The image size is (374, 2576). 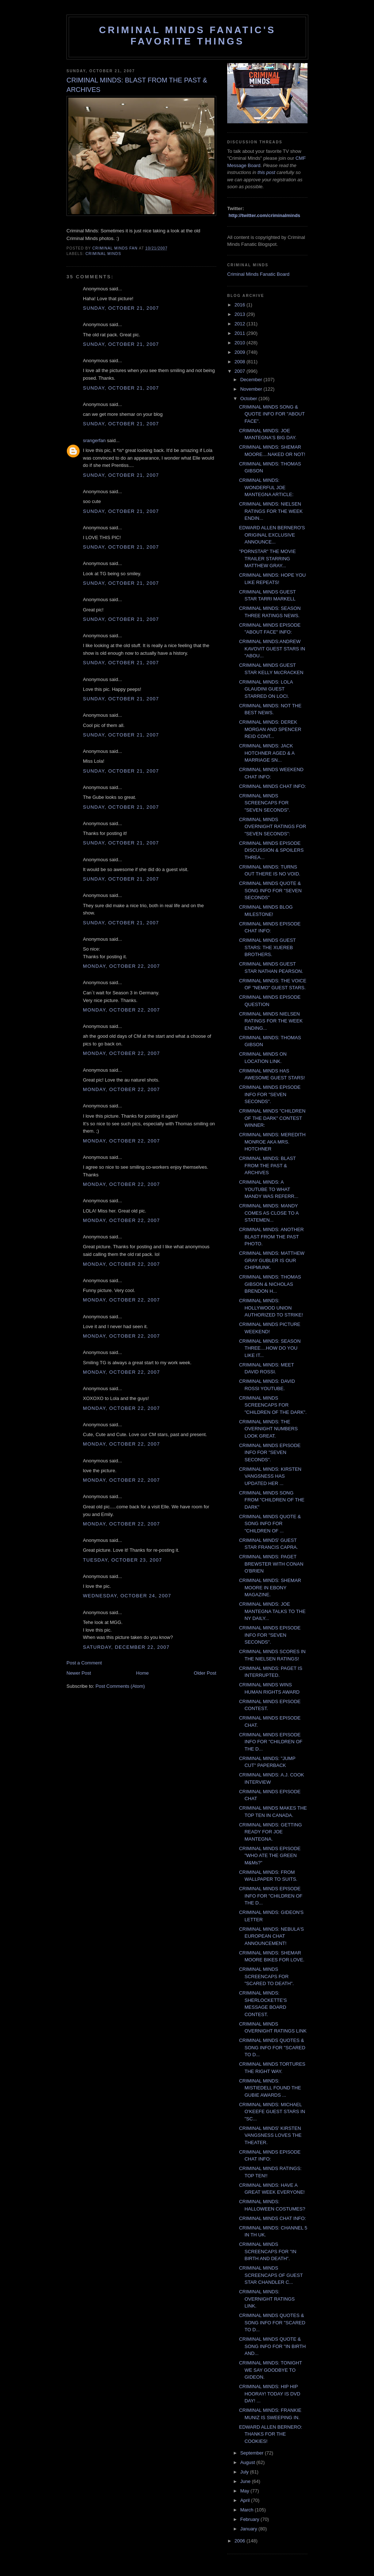 What do you see at coordinates (264, 215) in the screenshot?
I see `http://twitter.com/criminalminds` at bounding box center [264, 215].